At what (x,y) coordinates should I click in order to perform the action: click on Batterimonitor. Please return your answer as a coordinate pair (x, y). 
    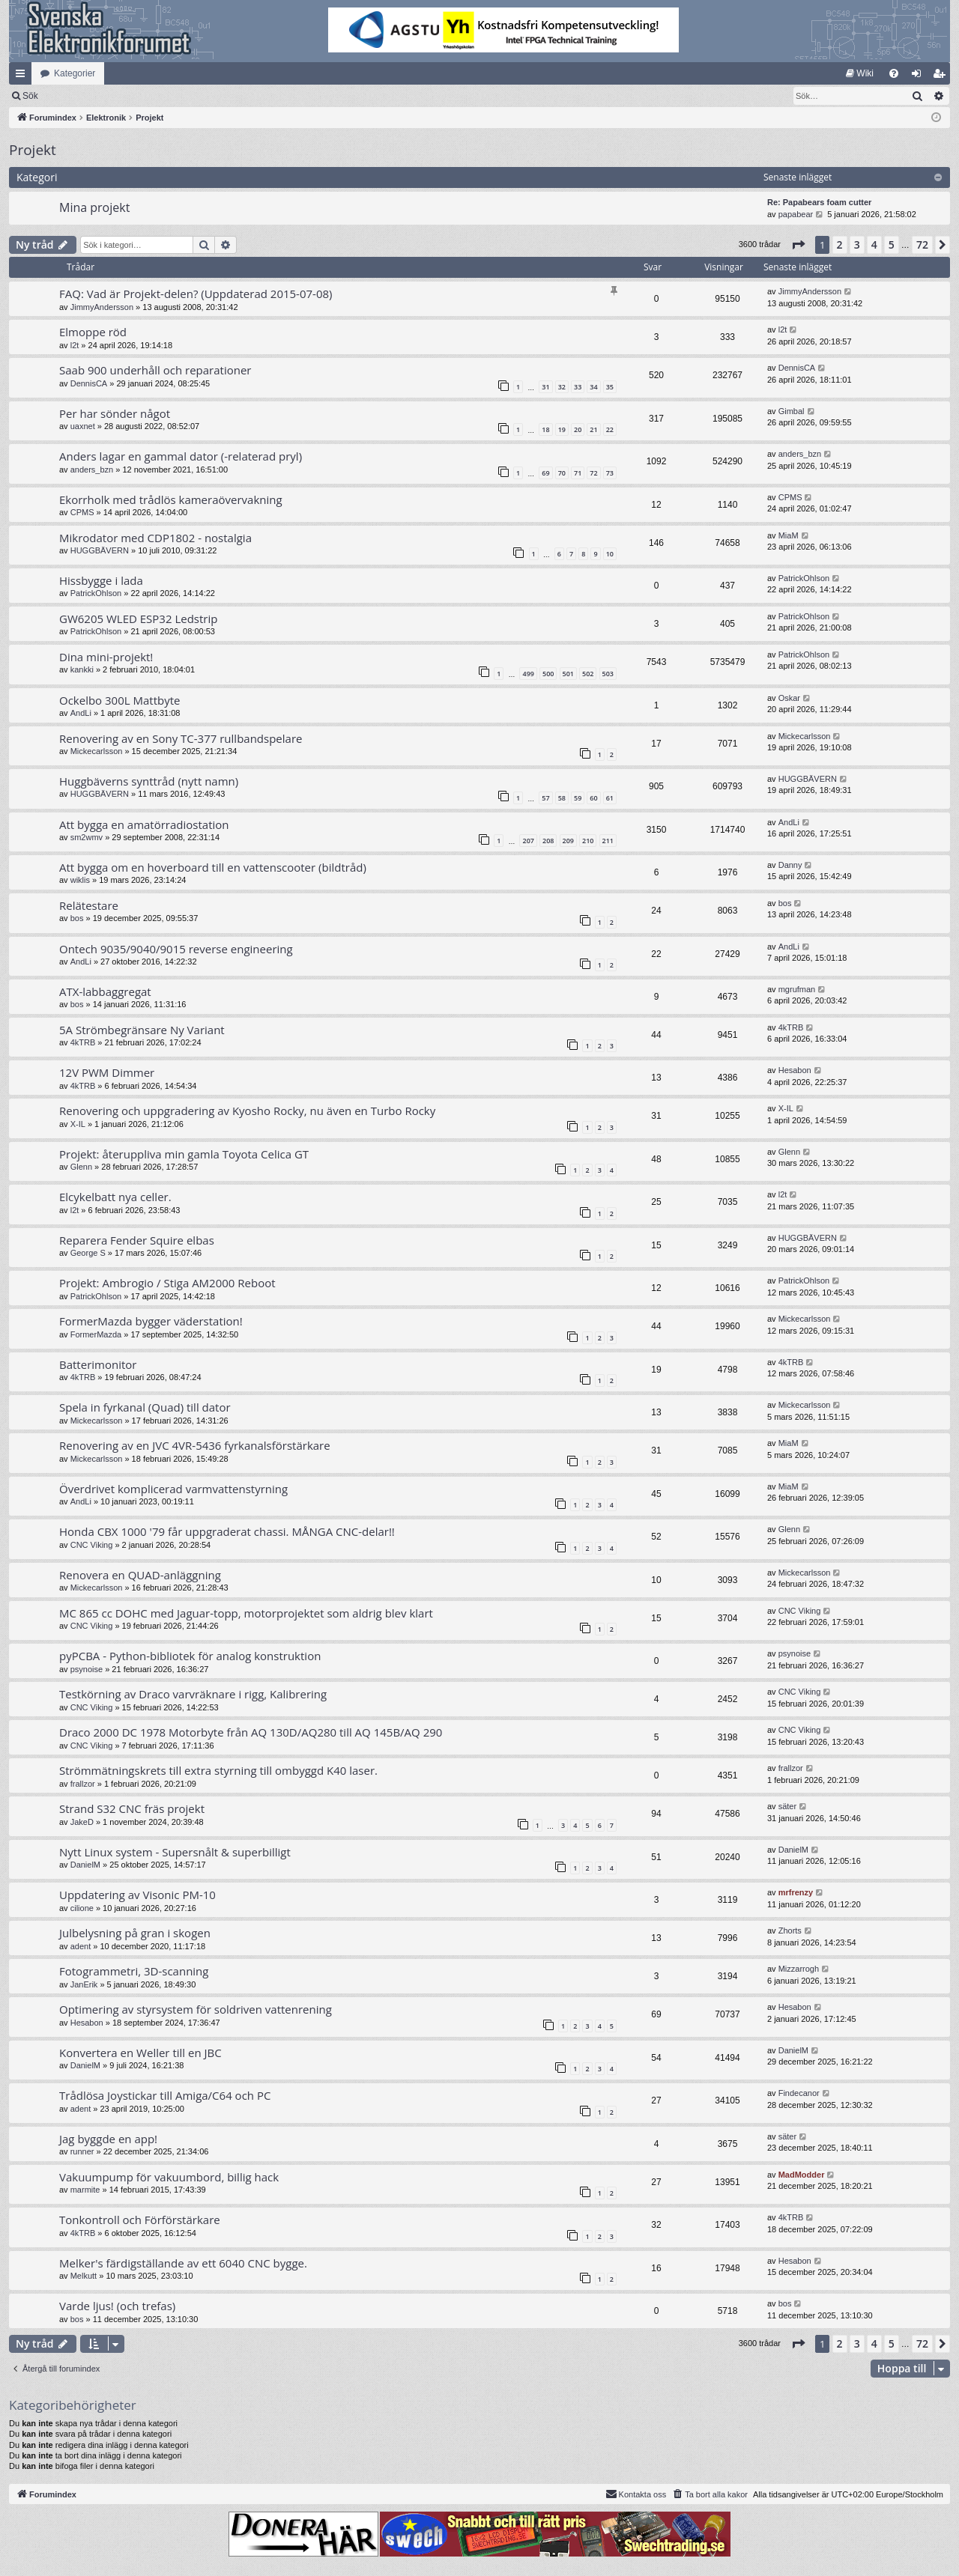
    Looking at the image, I should click on (97, 1364).